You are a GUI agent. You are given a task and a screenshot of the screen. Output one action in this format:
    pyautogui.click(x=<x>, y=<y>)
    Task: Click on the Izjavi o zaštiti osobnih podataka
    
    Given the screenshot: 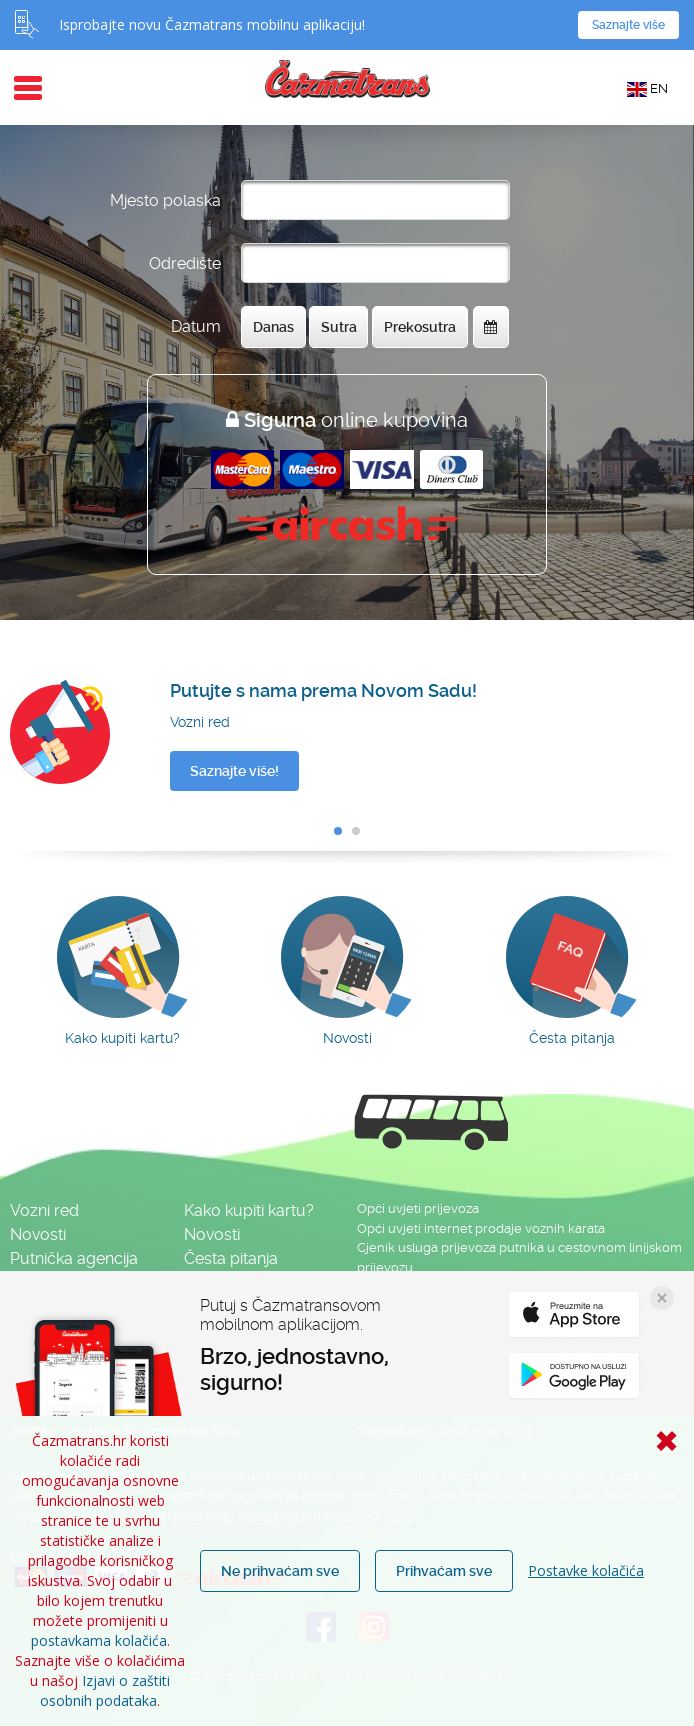 What is the action you would take?
    pyautogui.click(x=105, y=1690)
    